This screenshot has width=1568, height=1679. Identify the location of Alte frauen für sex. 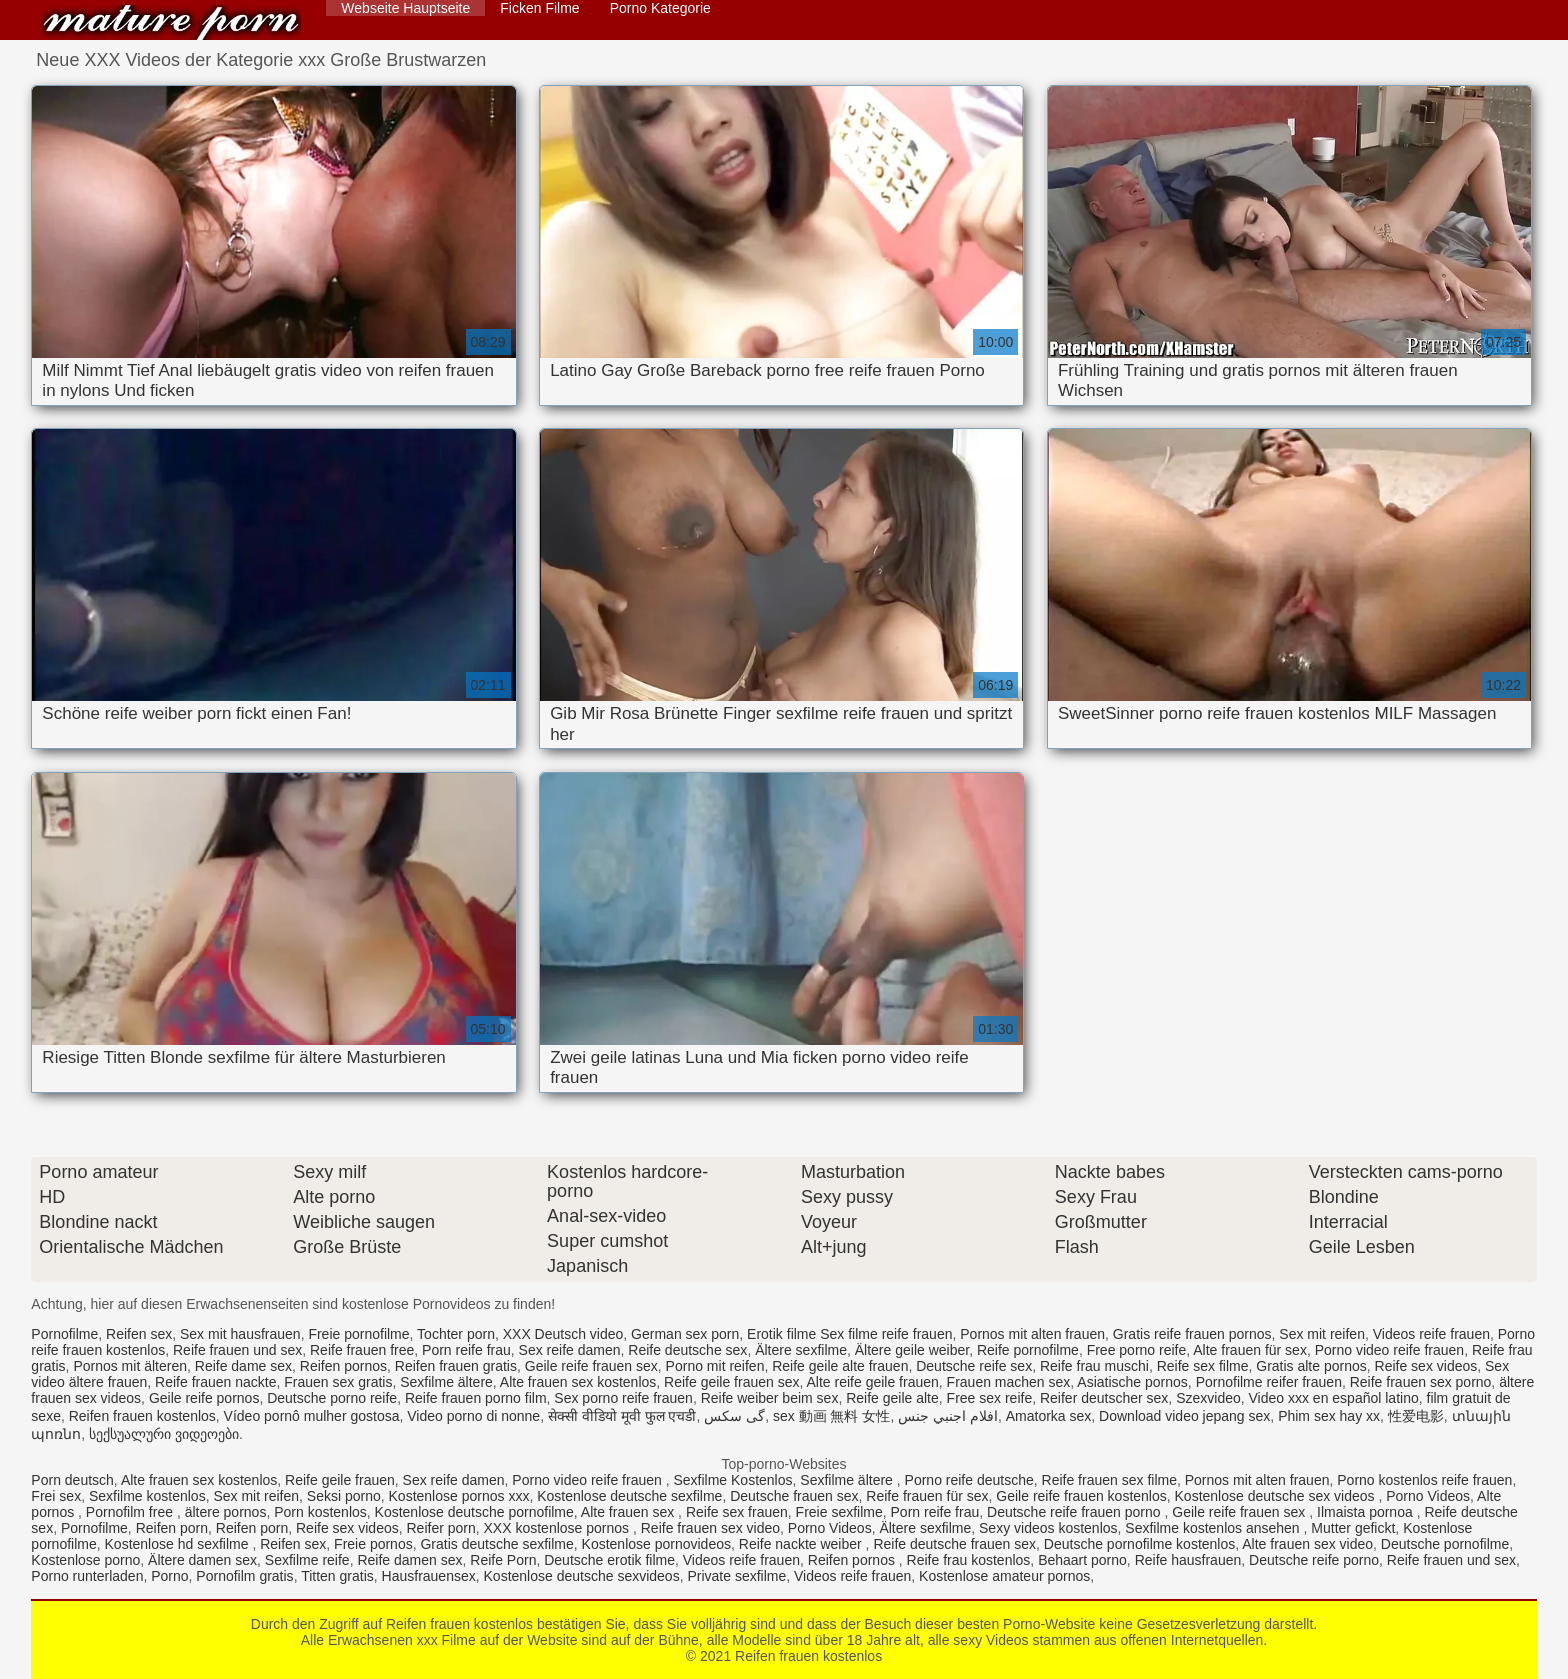
(1250, 1350).